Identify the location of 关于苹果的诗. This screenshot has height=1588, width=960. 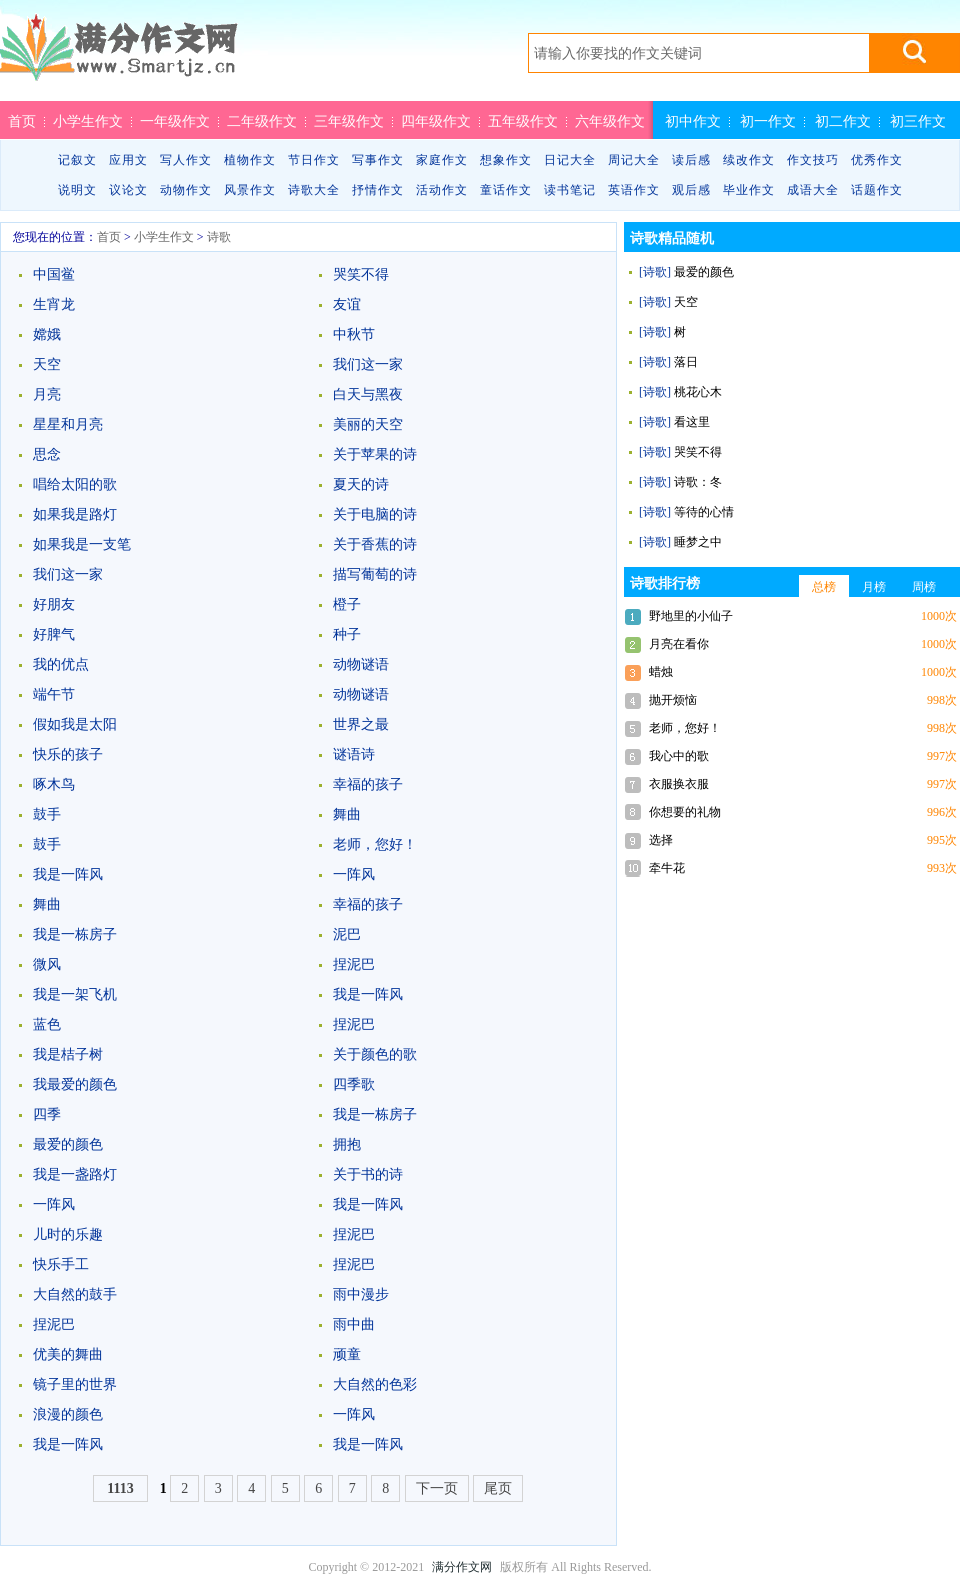
(375, 454).